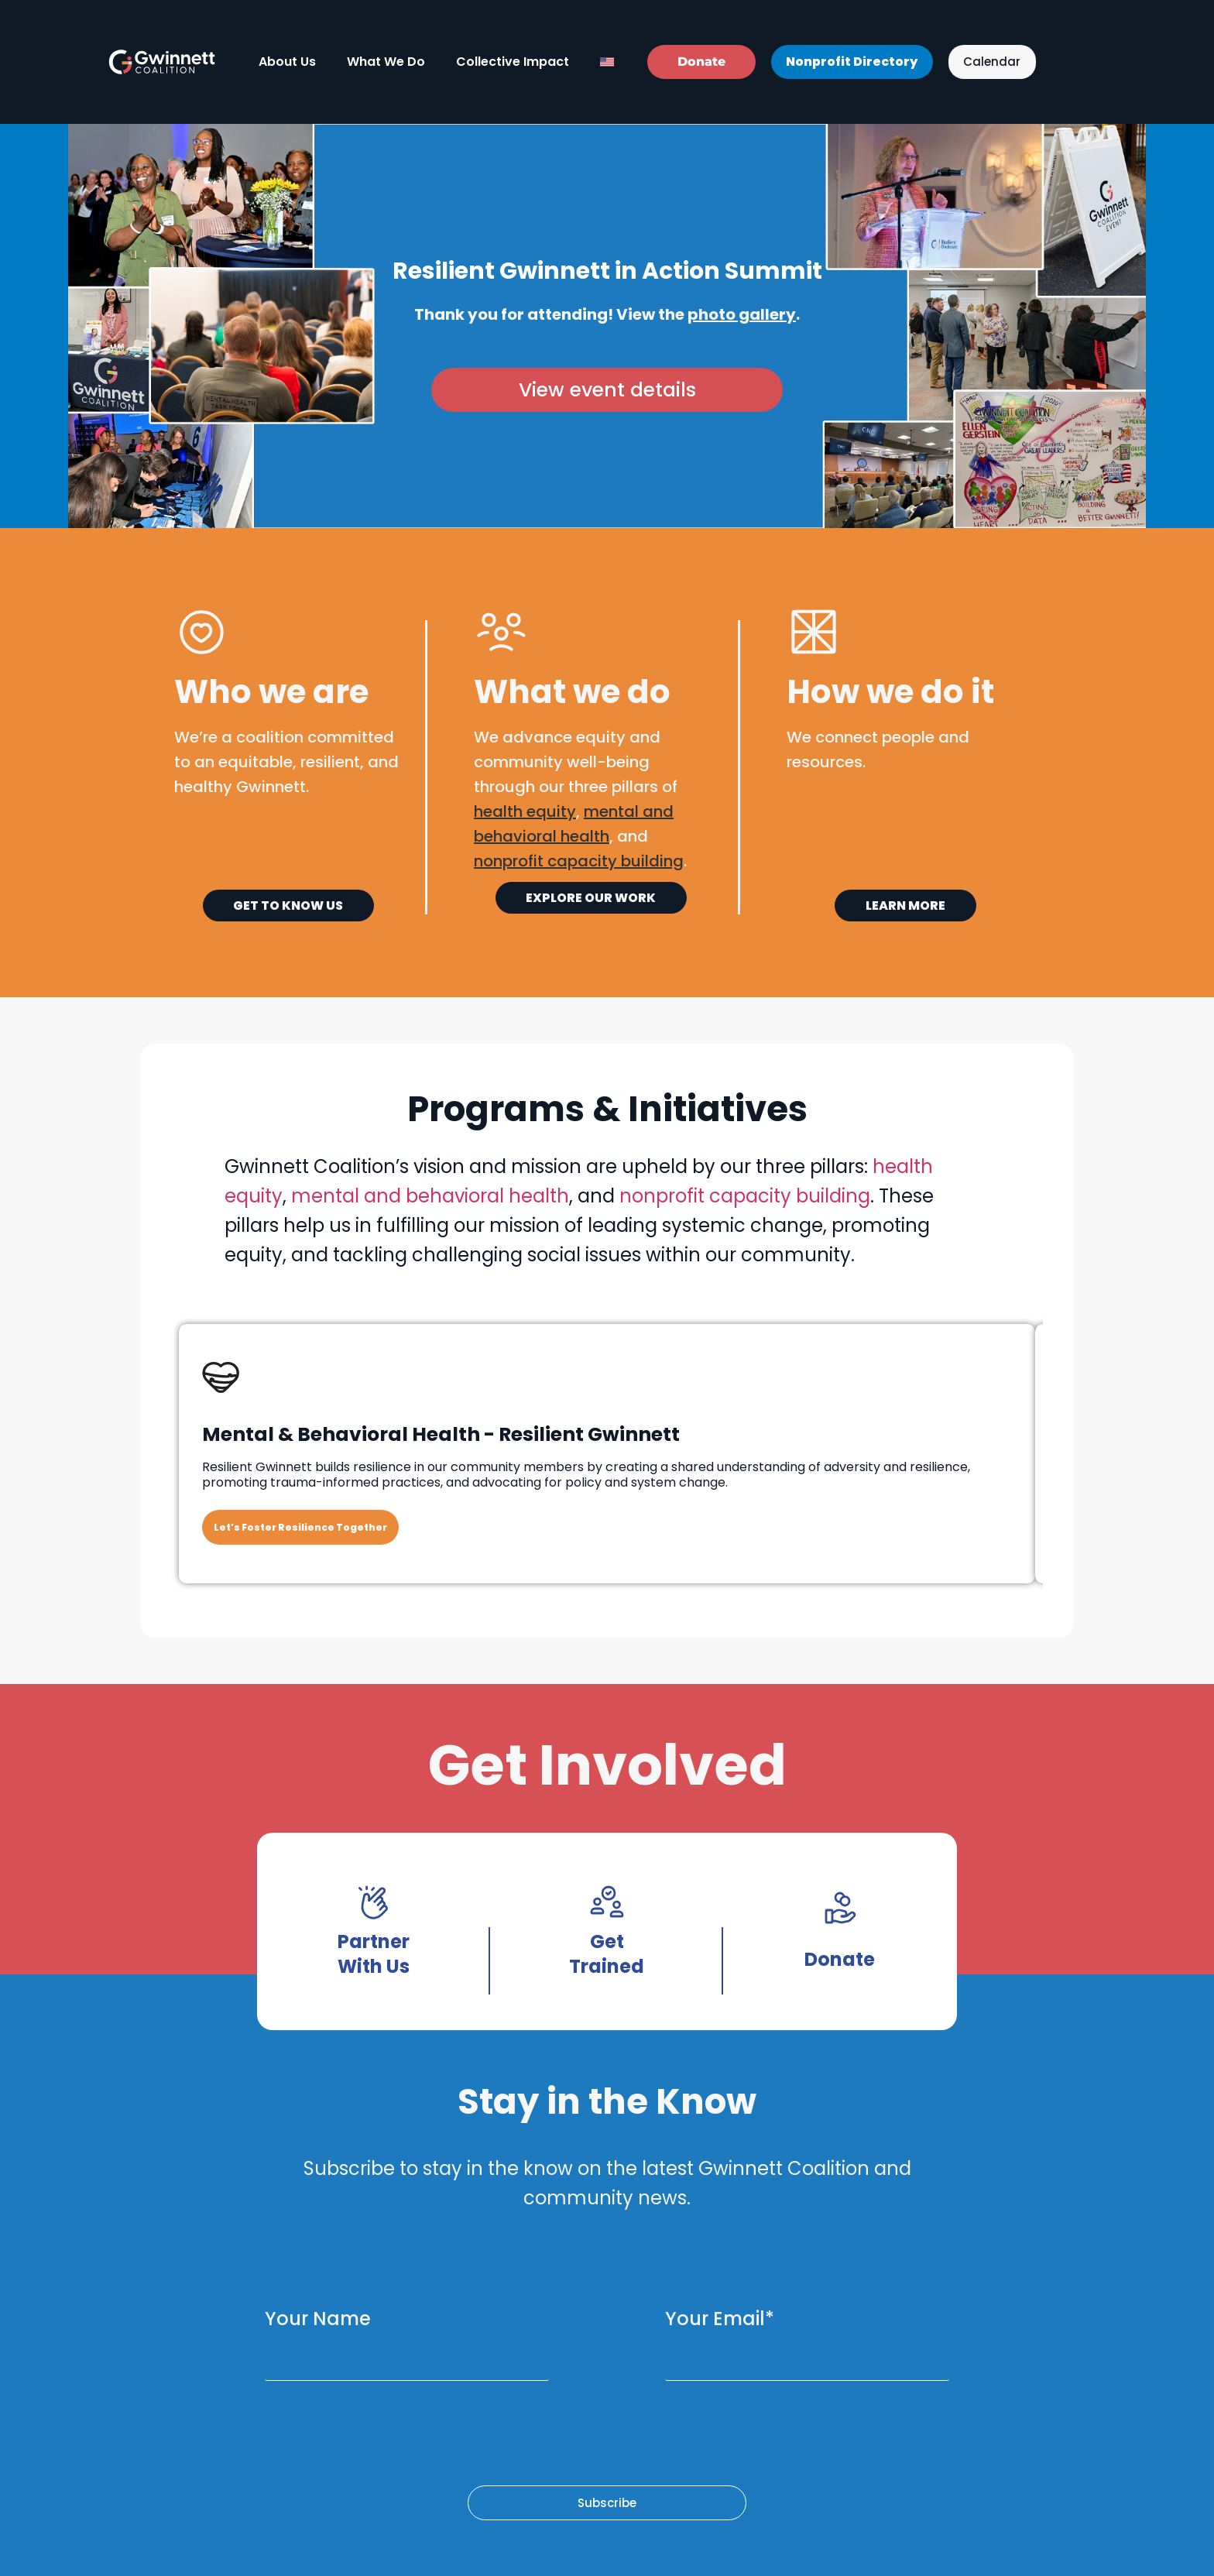 The width and height of the screenshot is (1214, 2576). Describe the element at coordinates (744, 1196) in the screenshot. I see `nonprofit capacity building` at that location.